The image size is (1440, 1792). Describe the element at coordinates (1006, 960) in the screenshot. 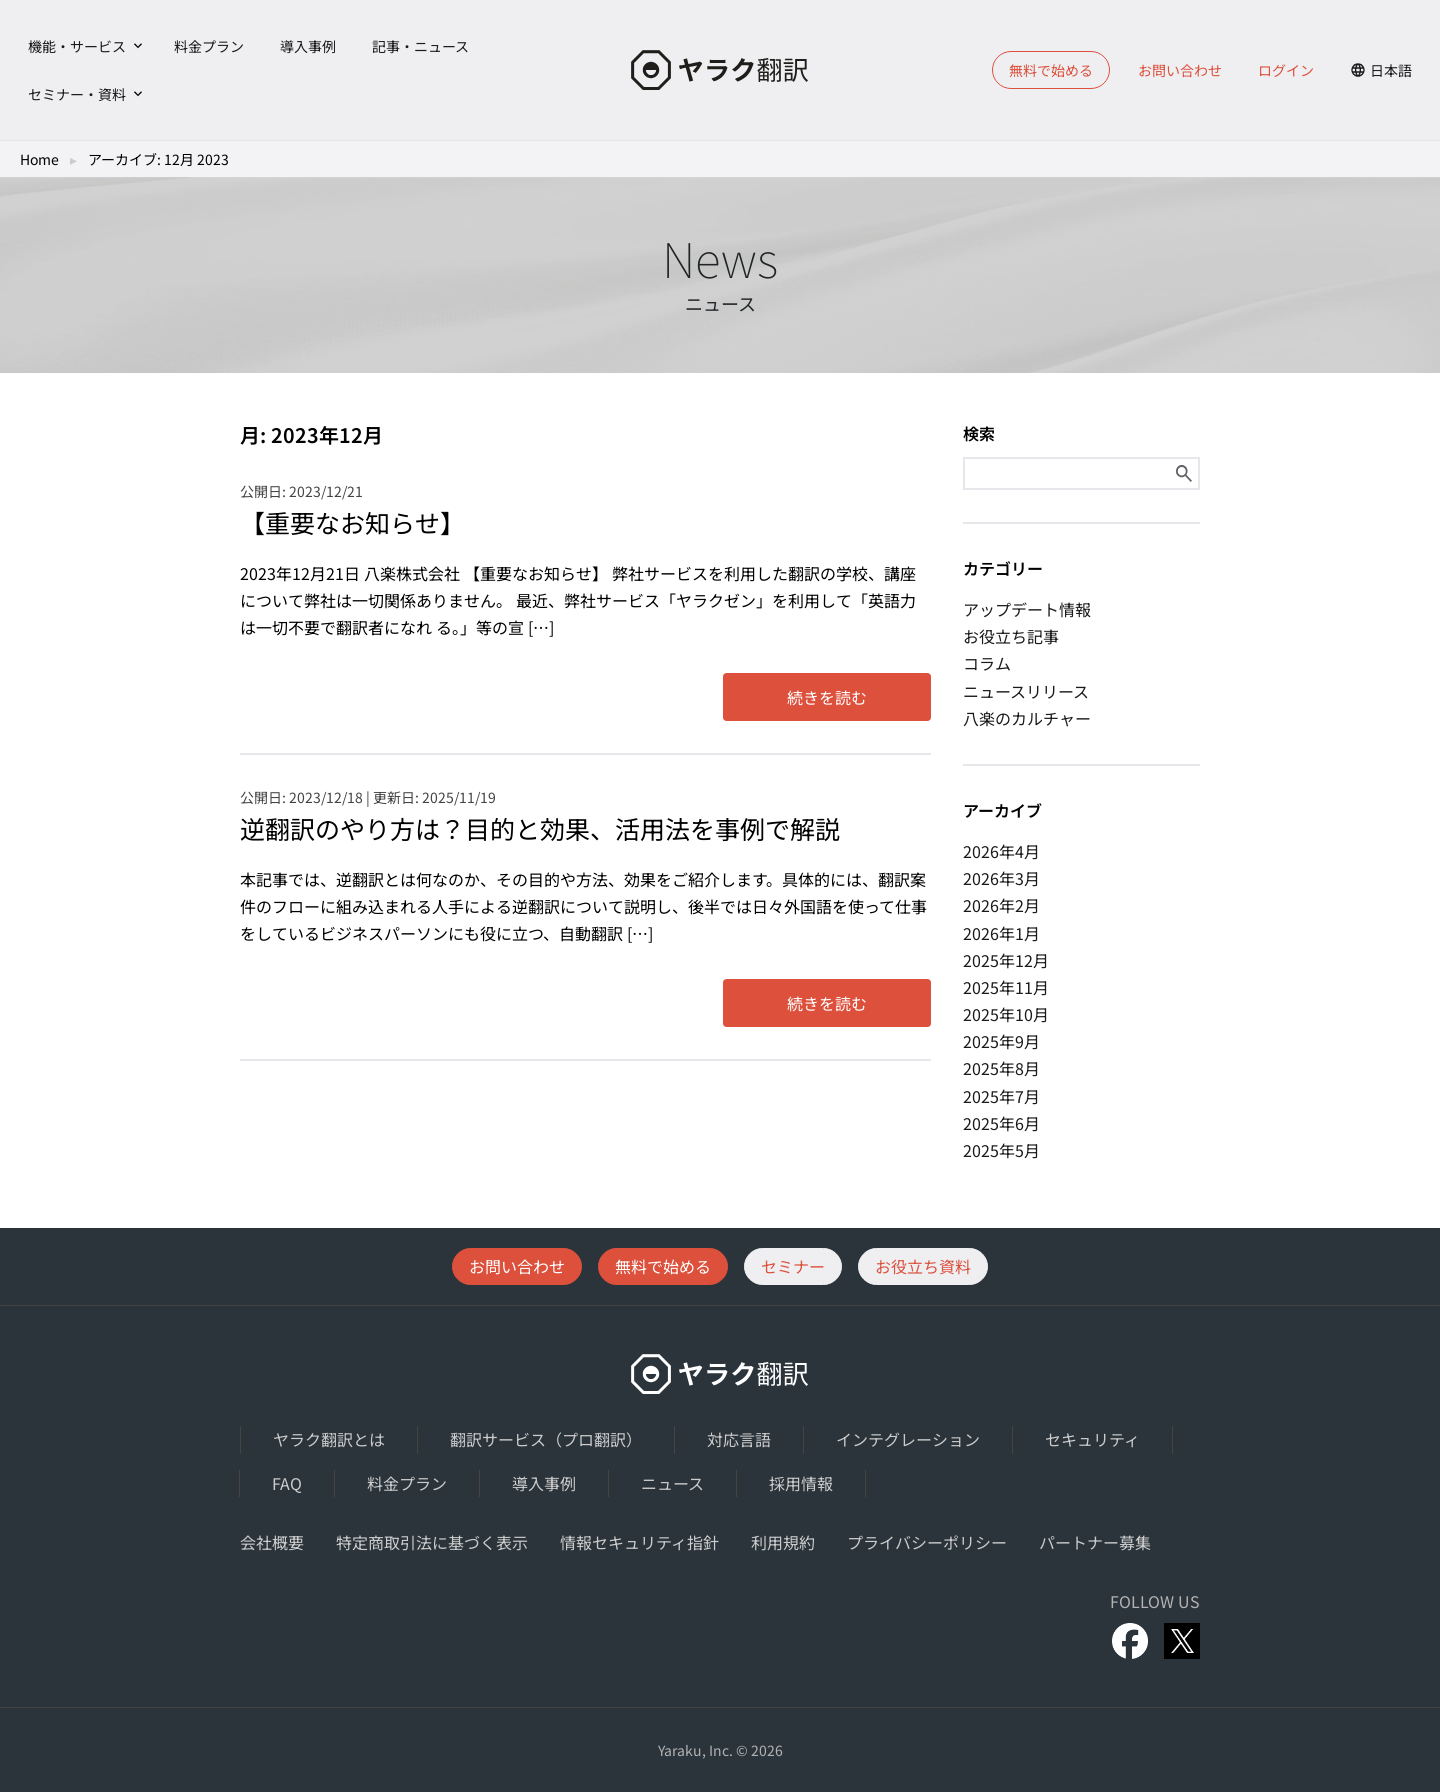

I see `2025年12月` at that location.